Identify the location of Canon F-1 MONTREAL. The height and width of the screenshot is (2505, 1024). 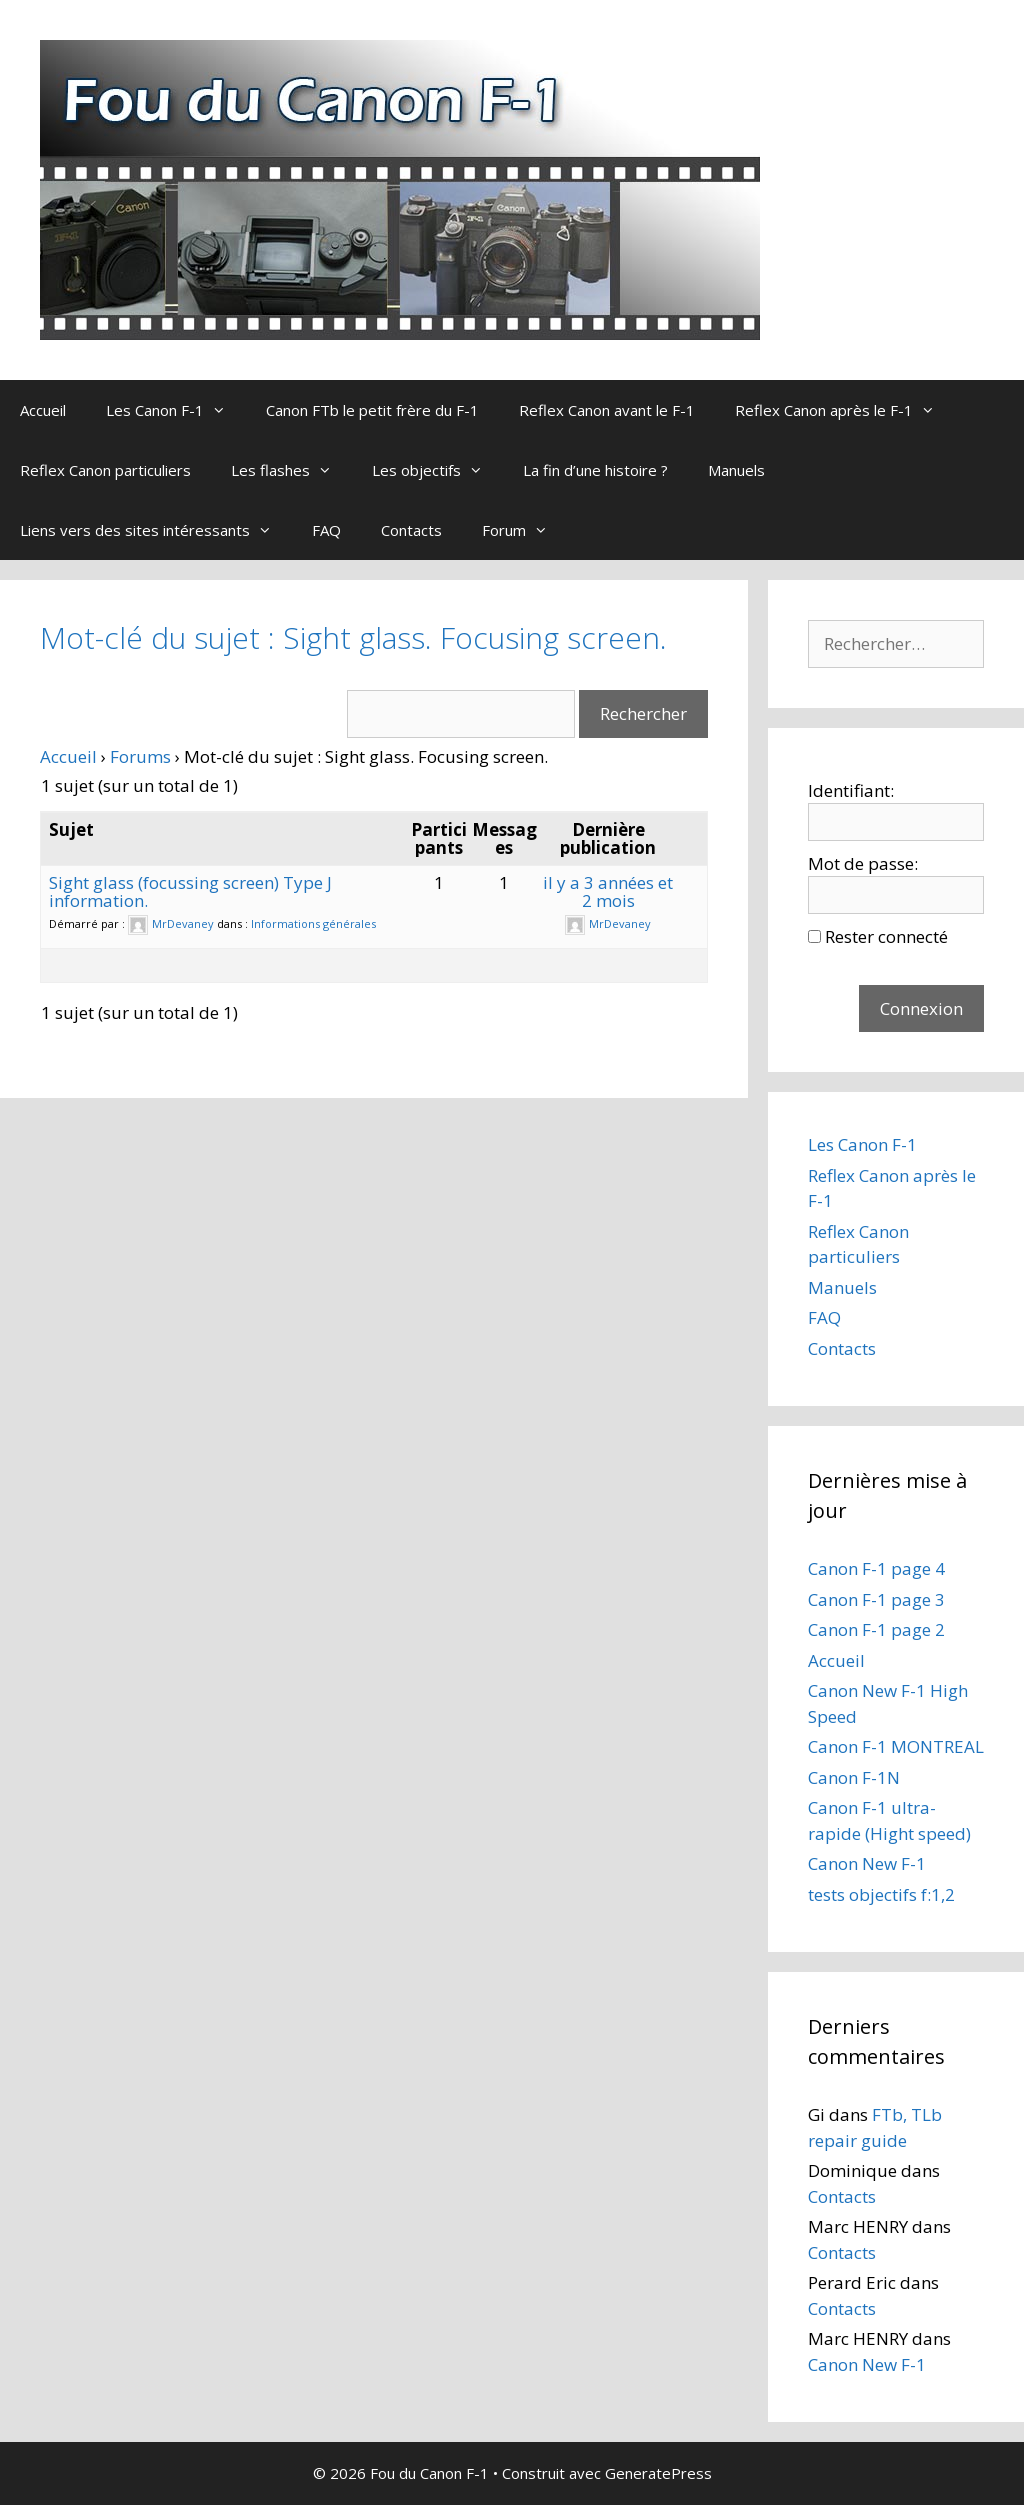
(896, 1746).